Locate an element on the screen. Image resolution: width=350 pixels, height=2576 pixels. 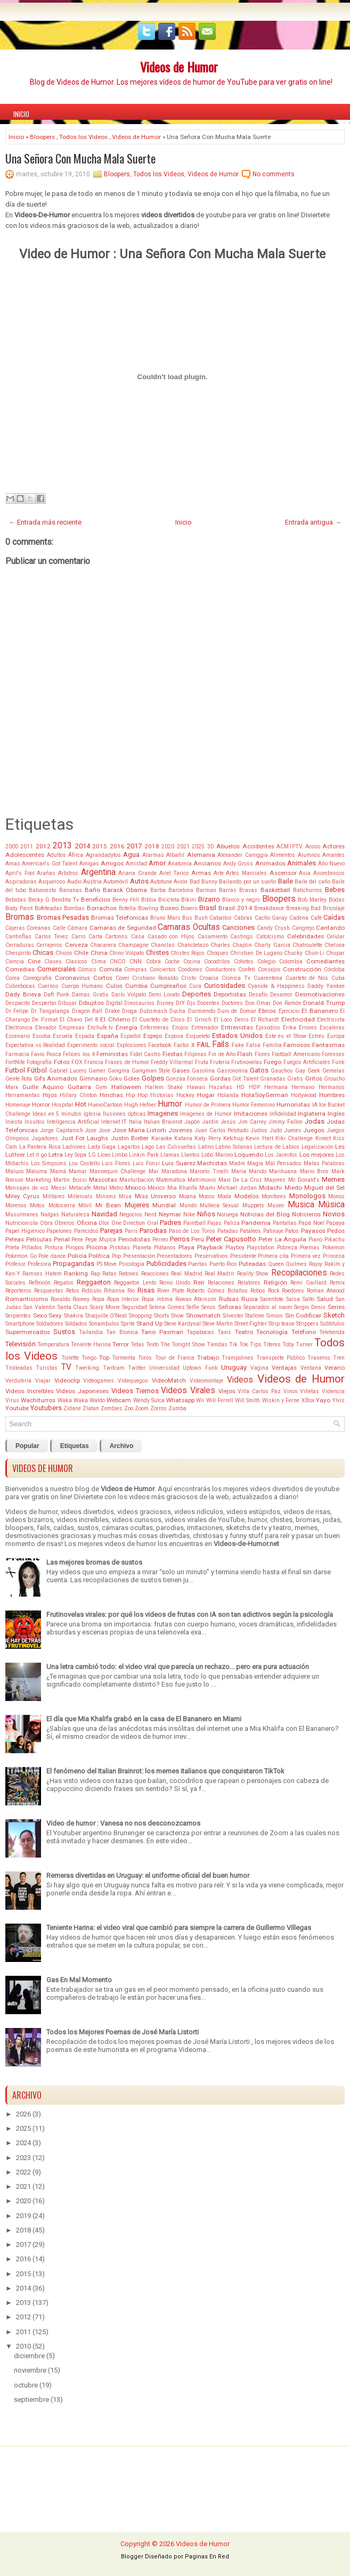
España is located at coordinates (107, 1036).